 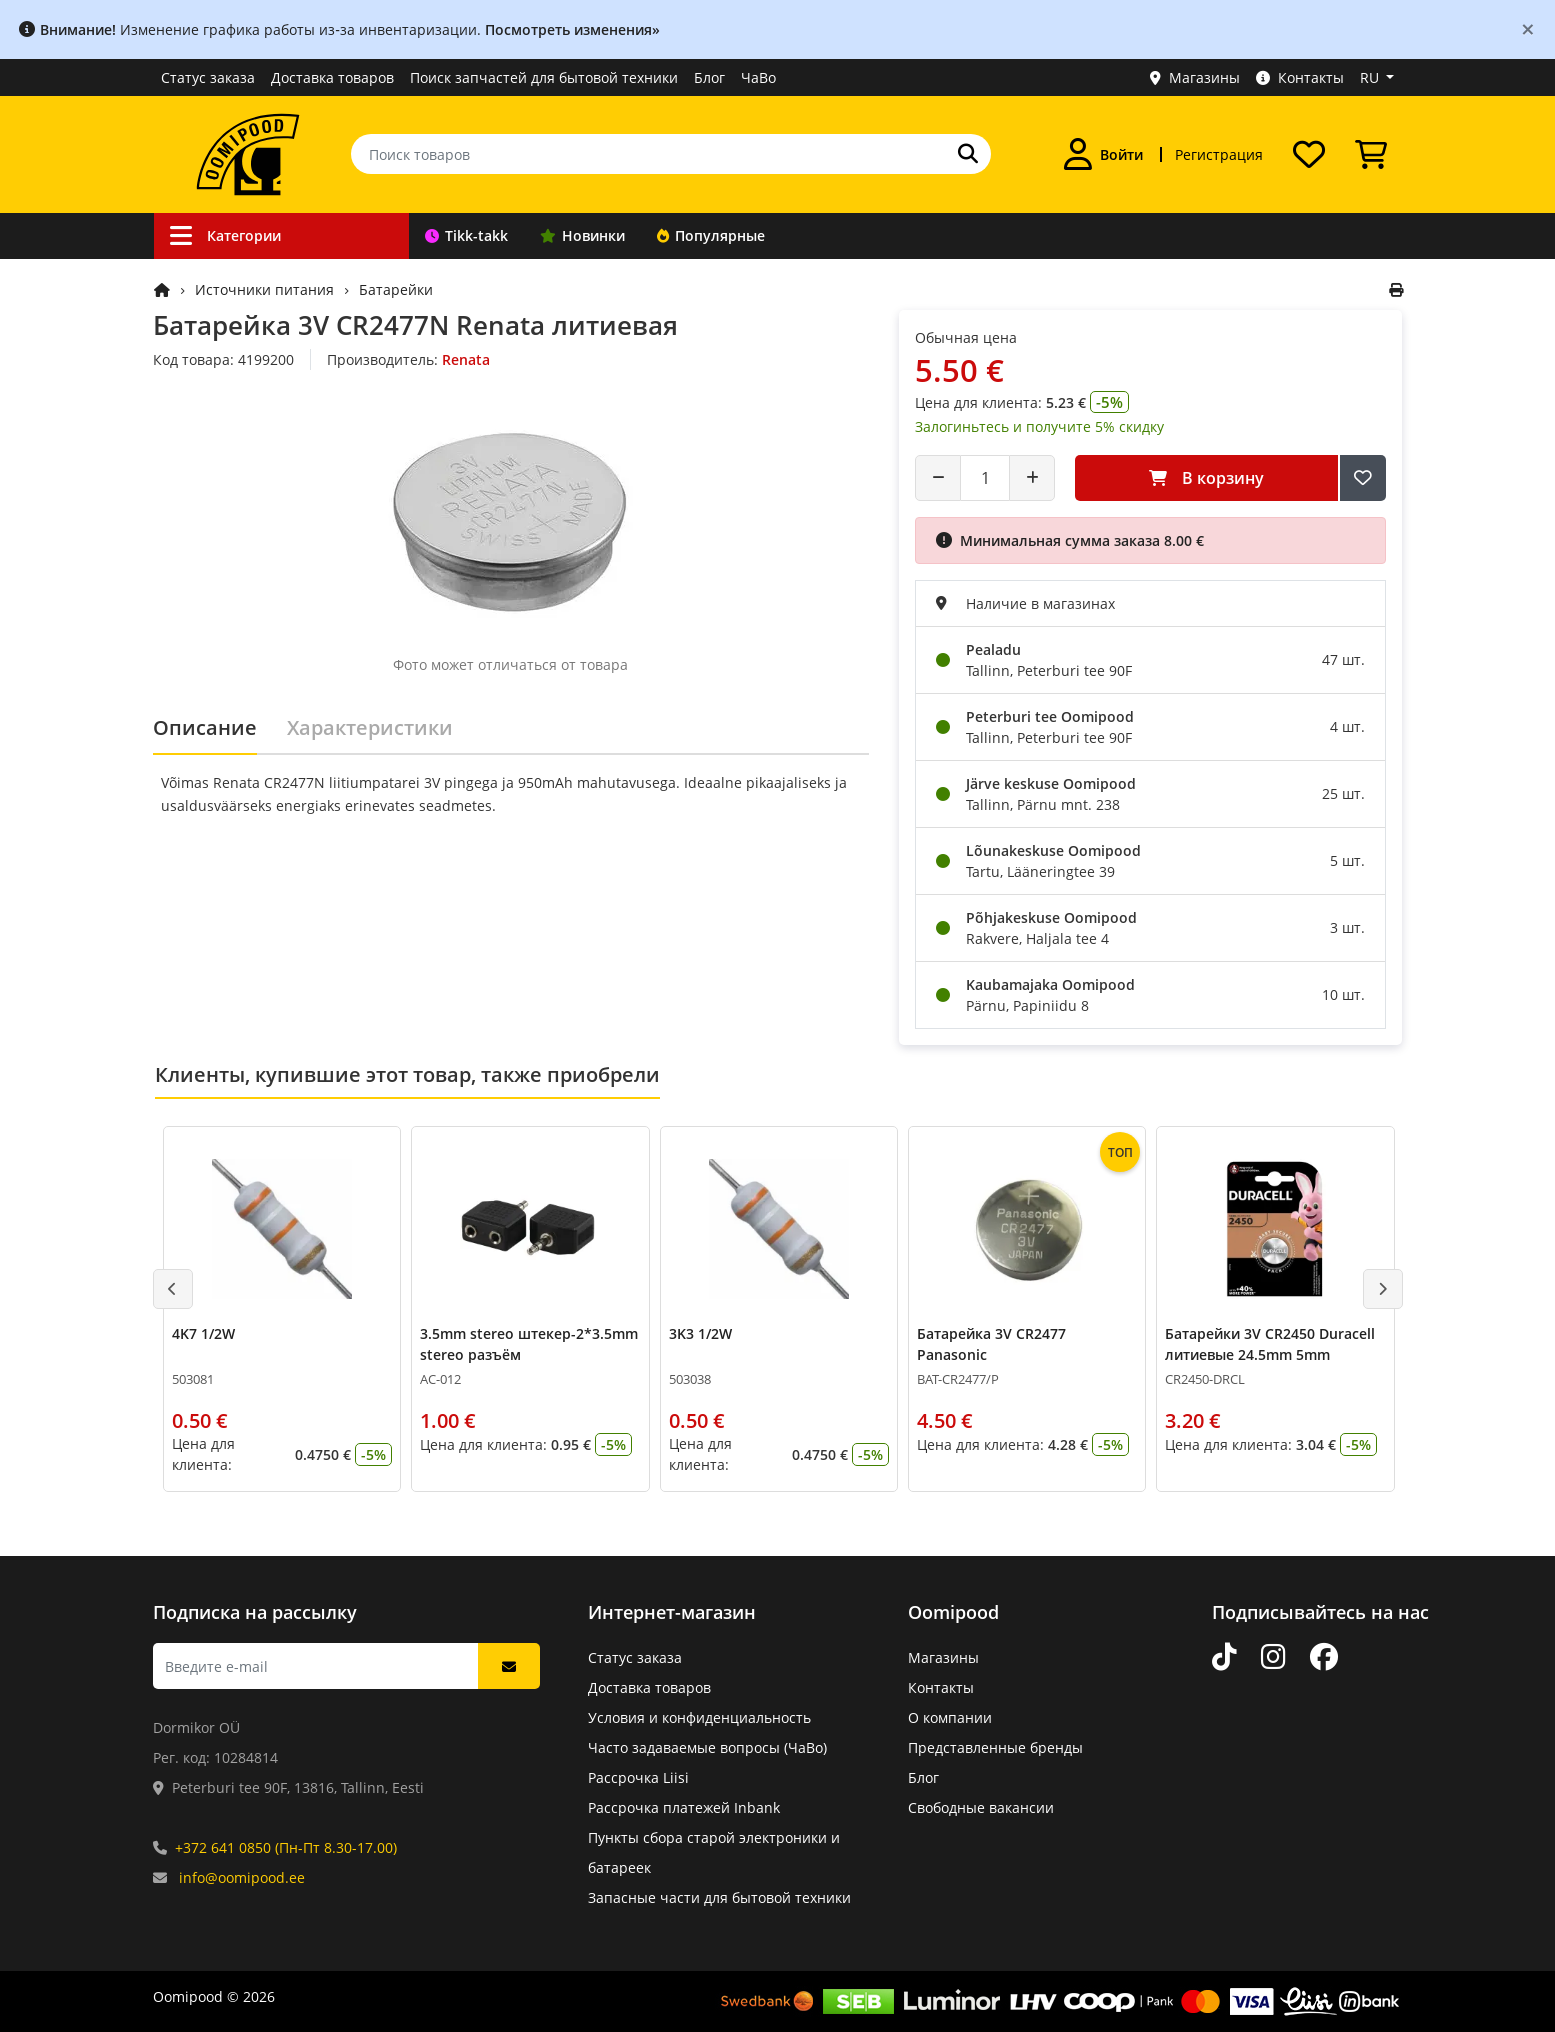 I want to click on Доставка товаров, so click(x=332, y=77).